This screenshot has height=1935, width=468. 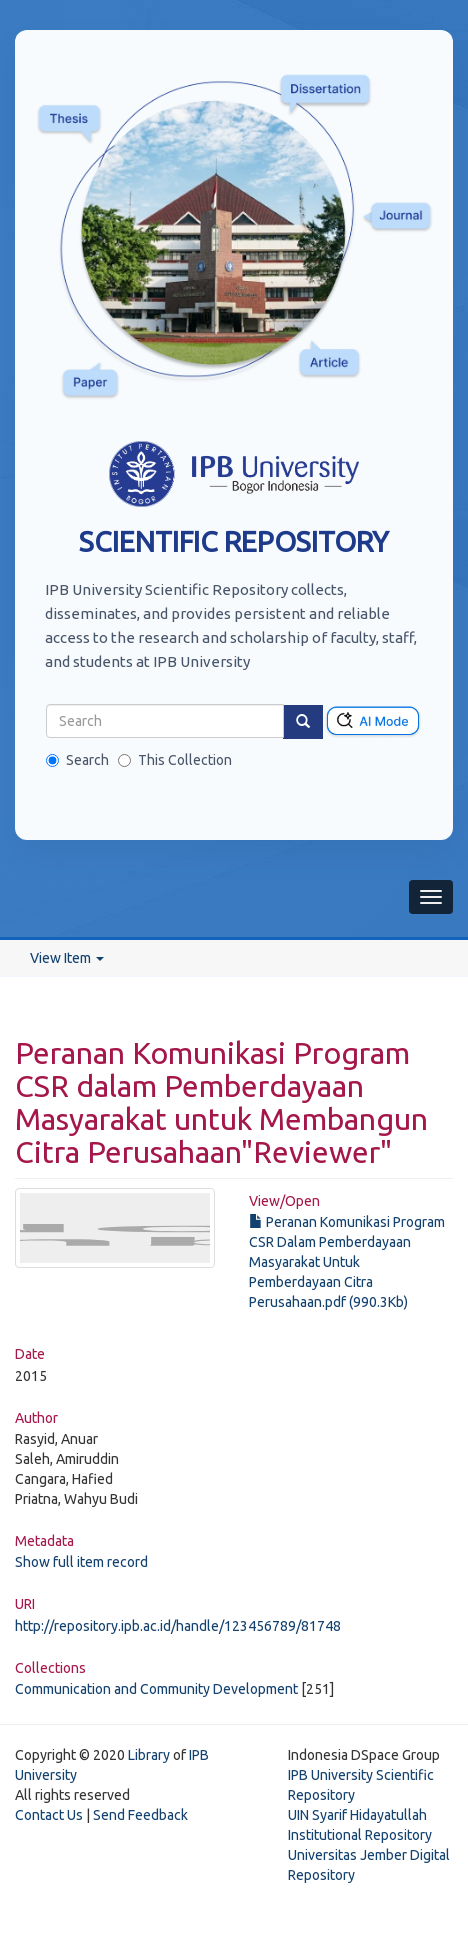 What do you see at coordinates (81, 1562) in the screenshot?
I see `Show full item record` at bounding box center [81, 1562].